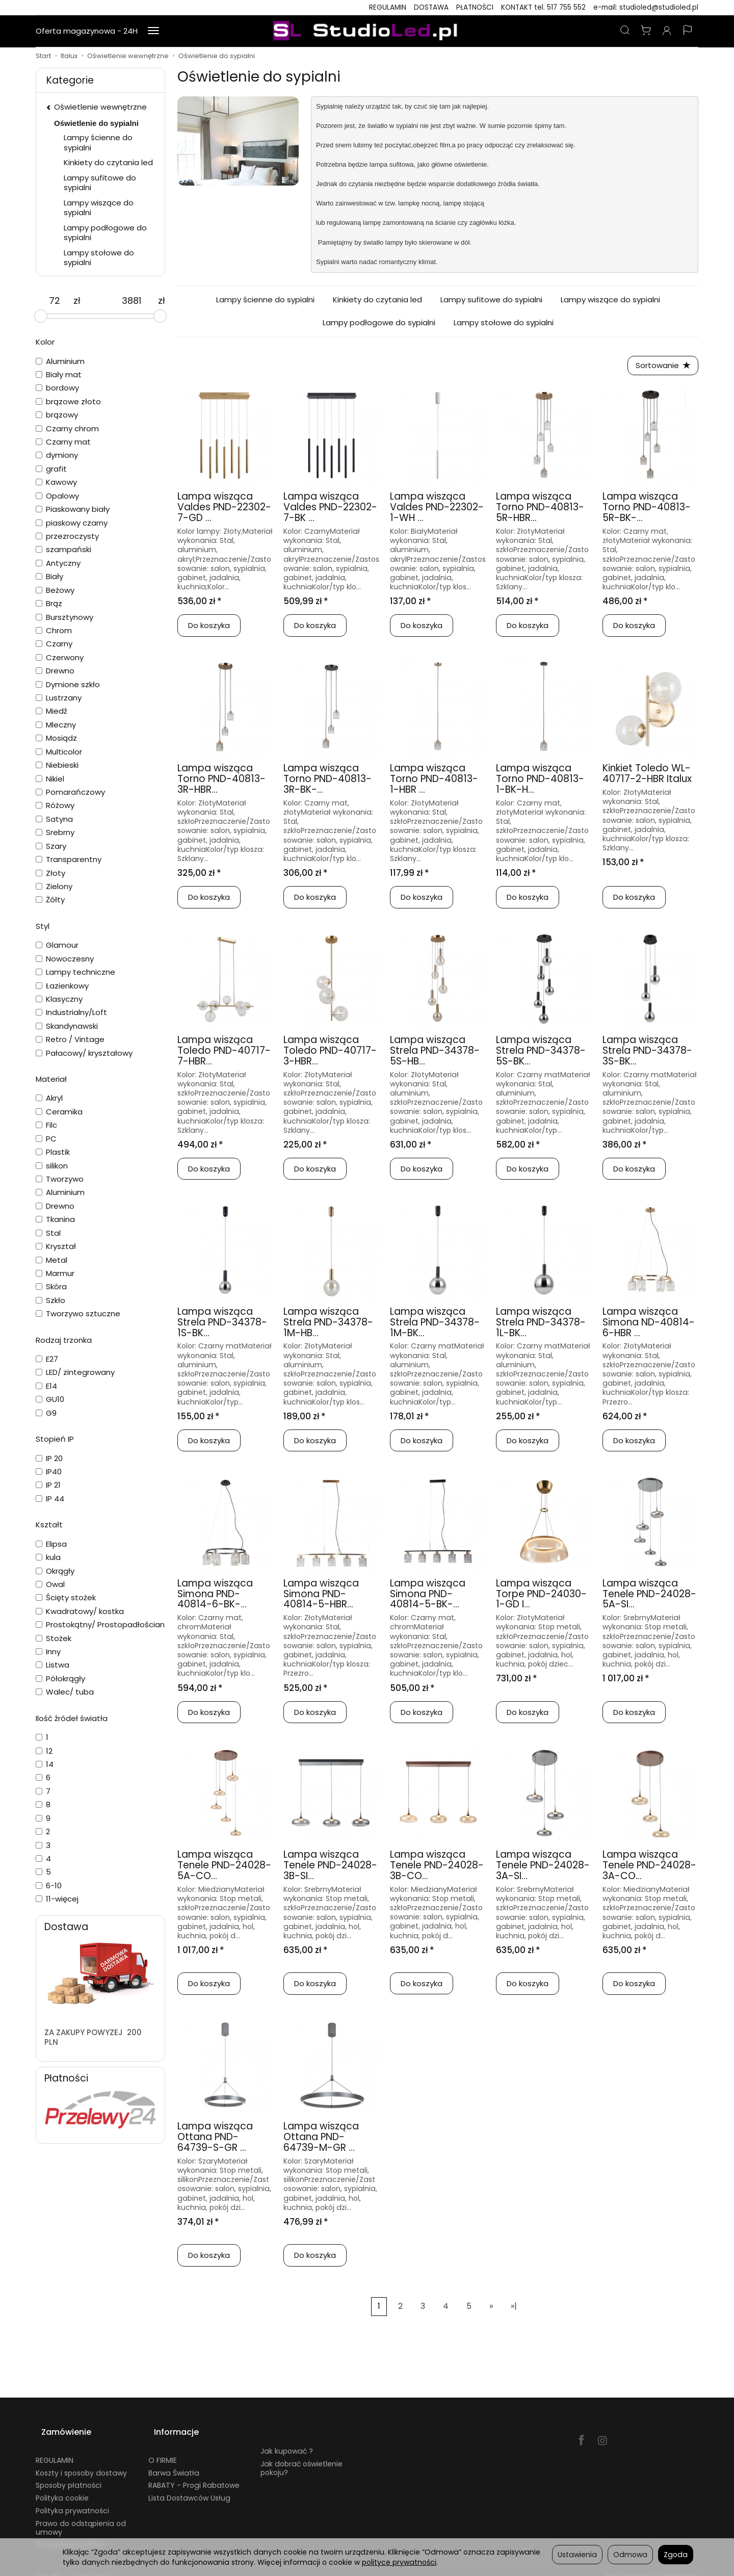 The image size is (734, 2576). Describe the element at coordinates (59, 1111) in the screenshot. I see `Ceramika` at that location.